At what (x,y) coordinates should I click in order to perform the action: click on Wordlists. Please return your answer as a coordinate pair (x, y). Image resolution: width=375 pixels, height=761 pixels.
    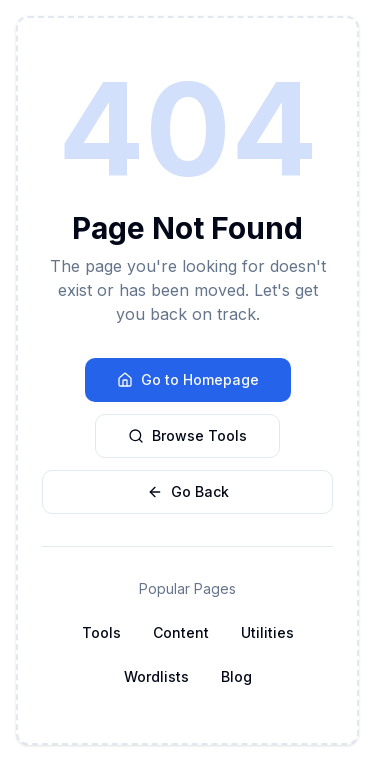
    Looking at the image, I should click on (156, 676).